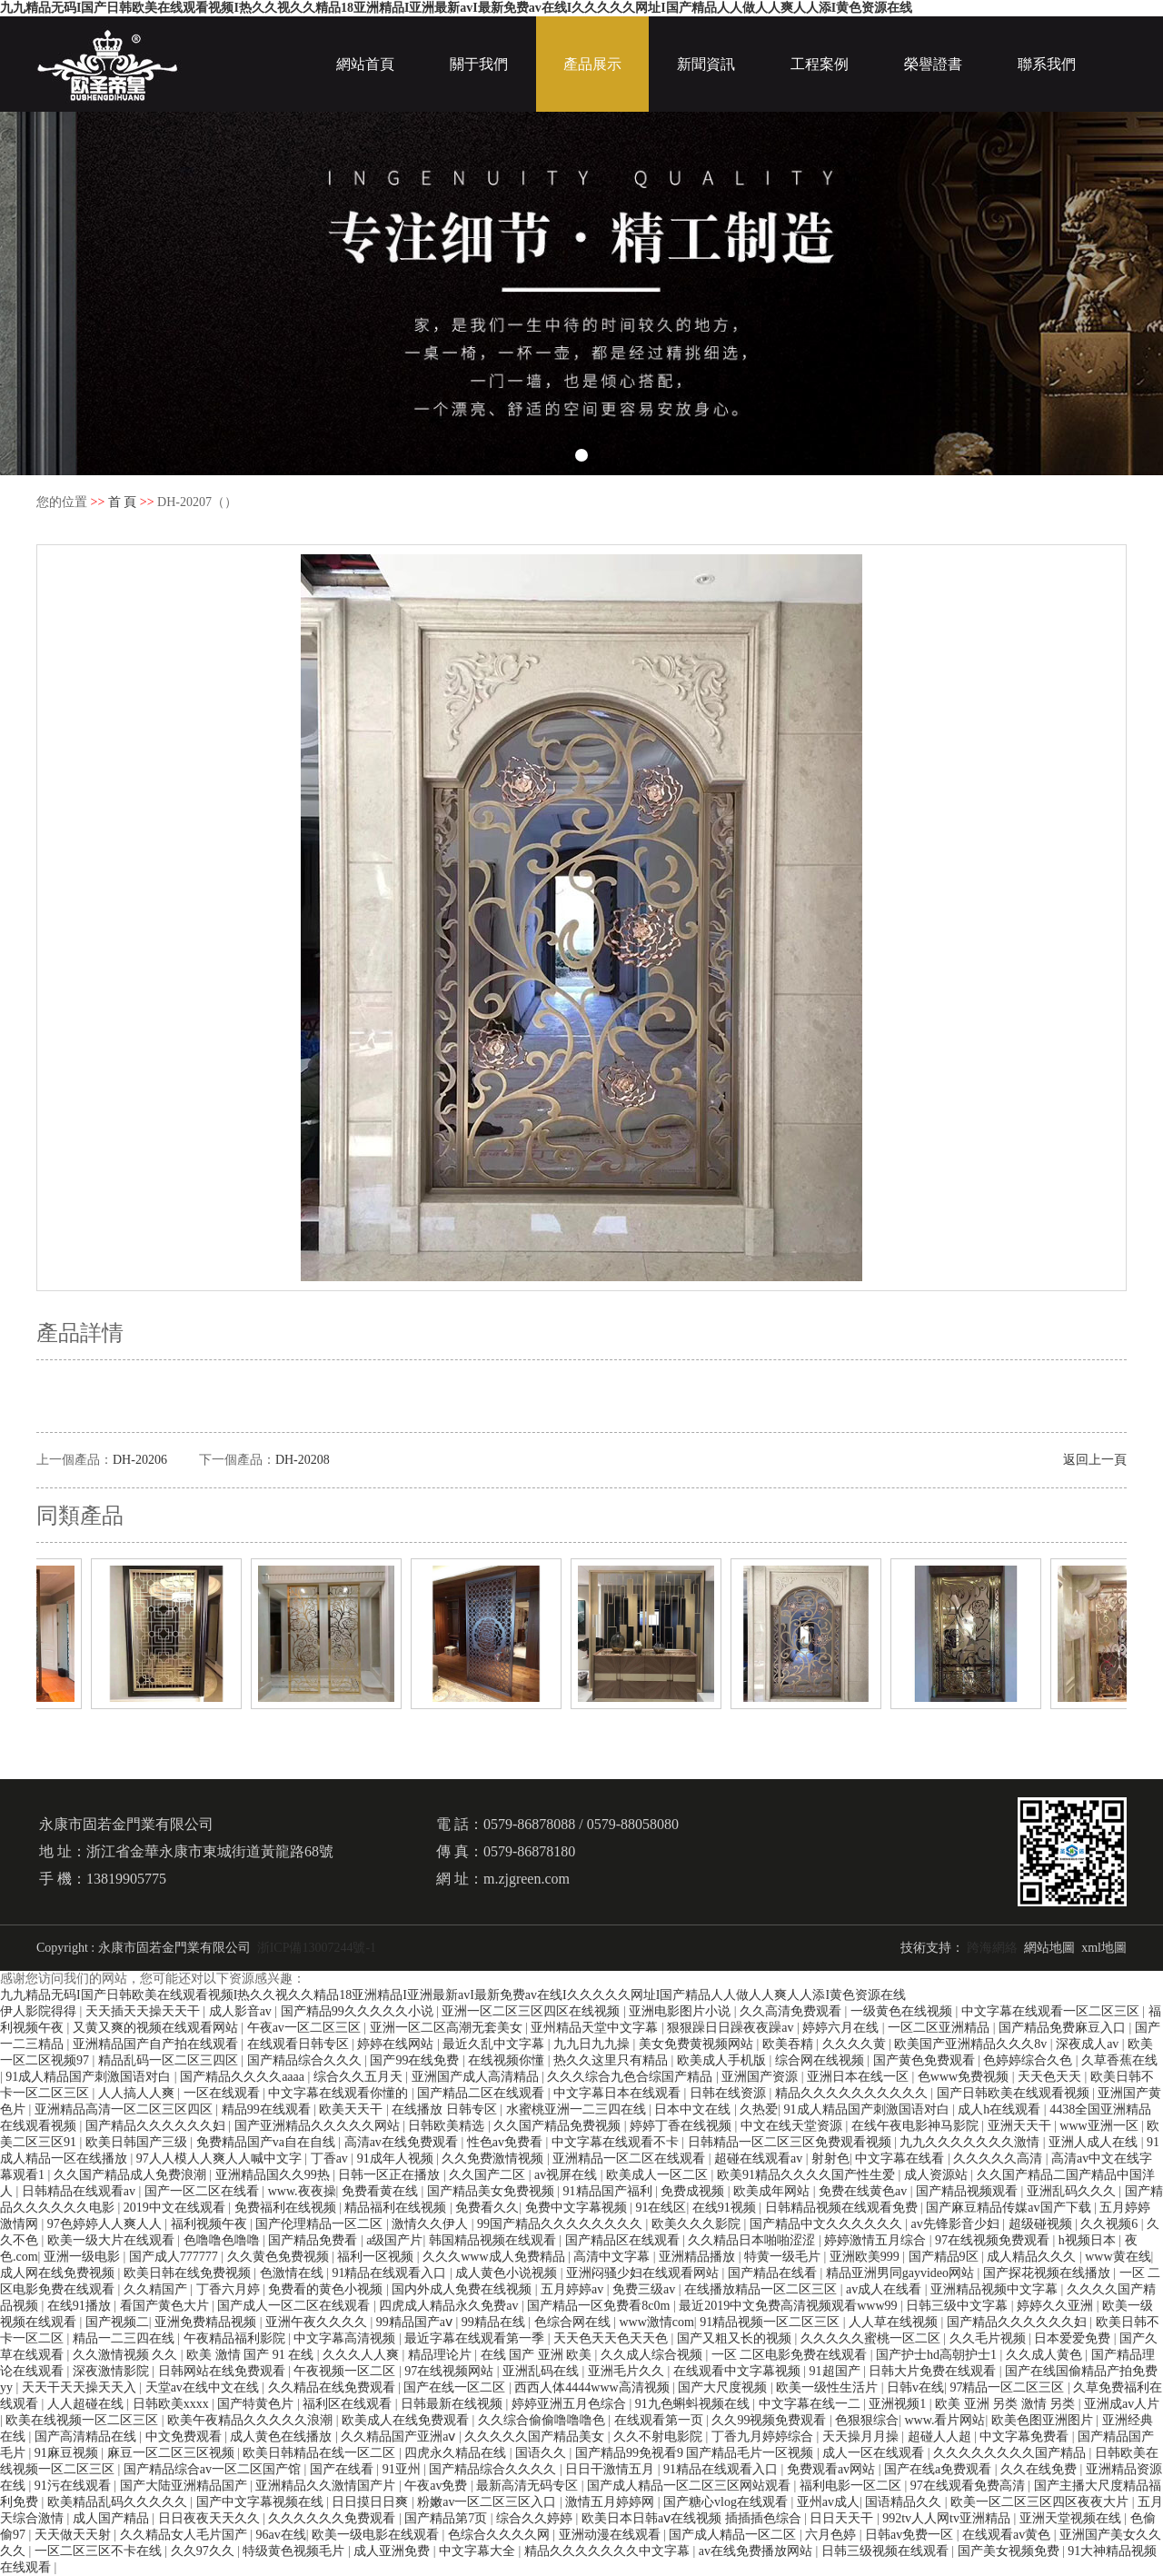 The width and height of the screenshot is (1163, 2576). What do you see at coordinates (363, 2355) in the screenshot?
I see `久久久人人爽` at bounding box center [363, 2355].